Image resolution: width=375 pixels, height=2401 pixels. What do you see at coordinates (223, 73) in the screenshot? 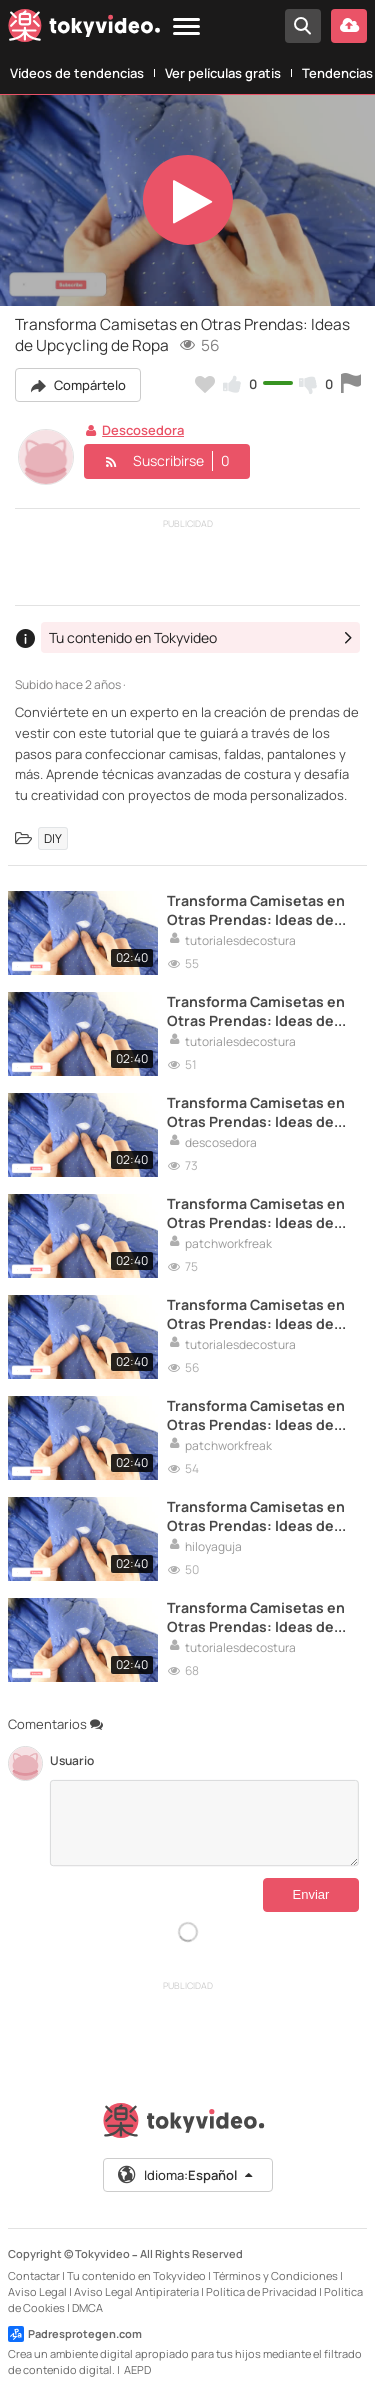
I see `Ver películas gratis` at bounding box center [223, 73].